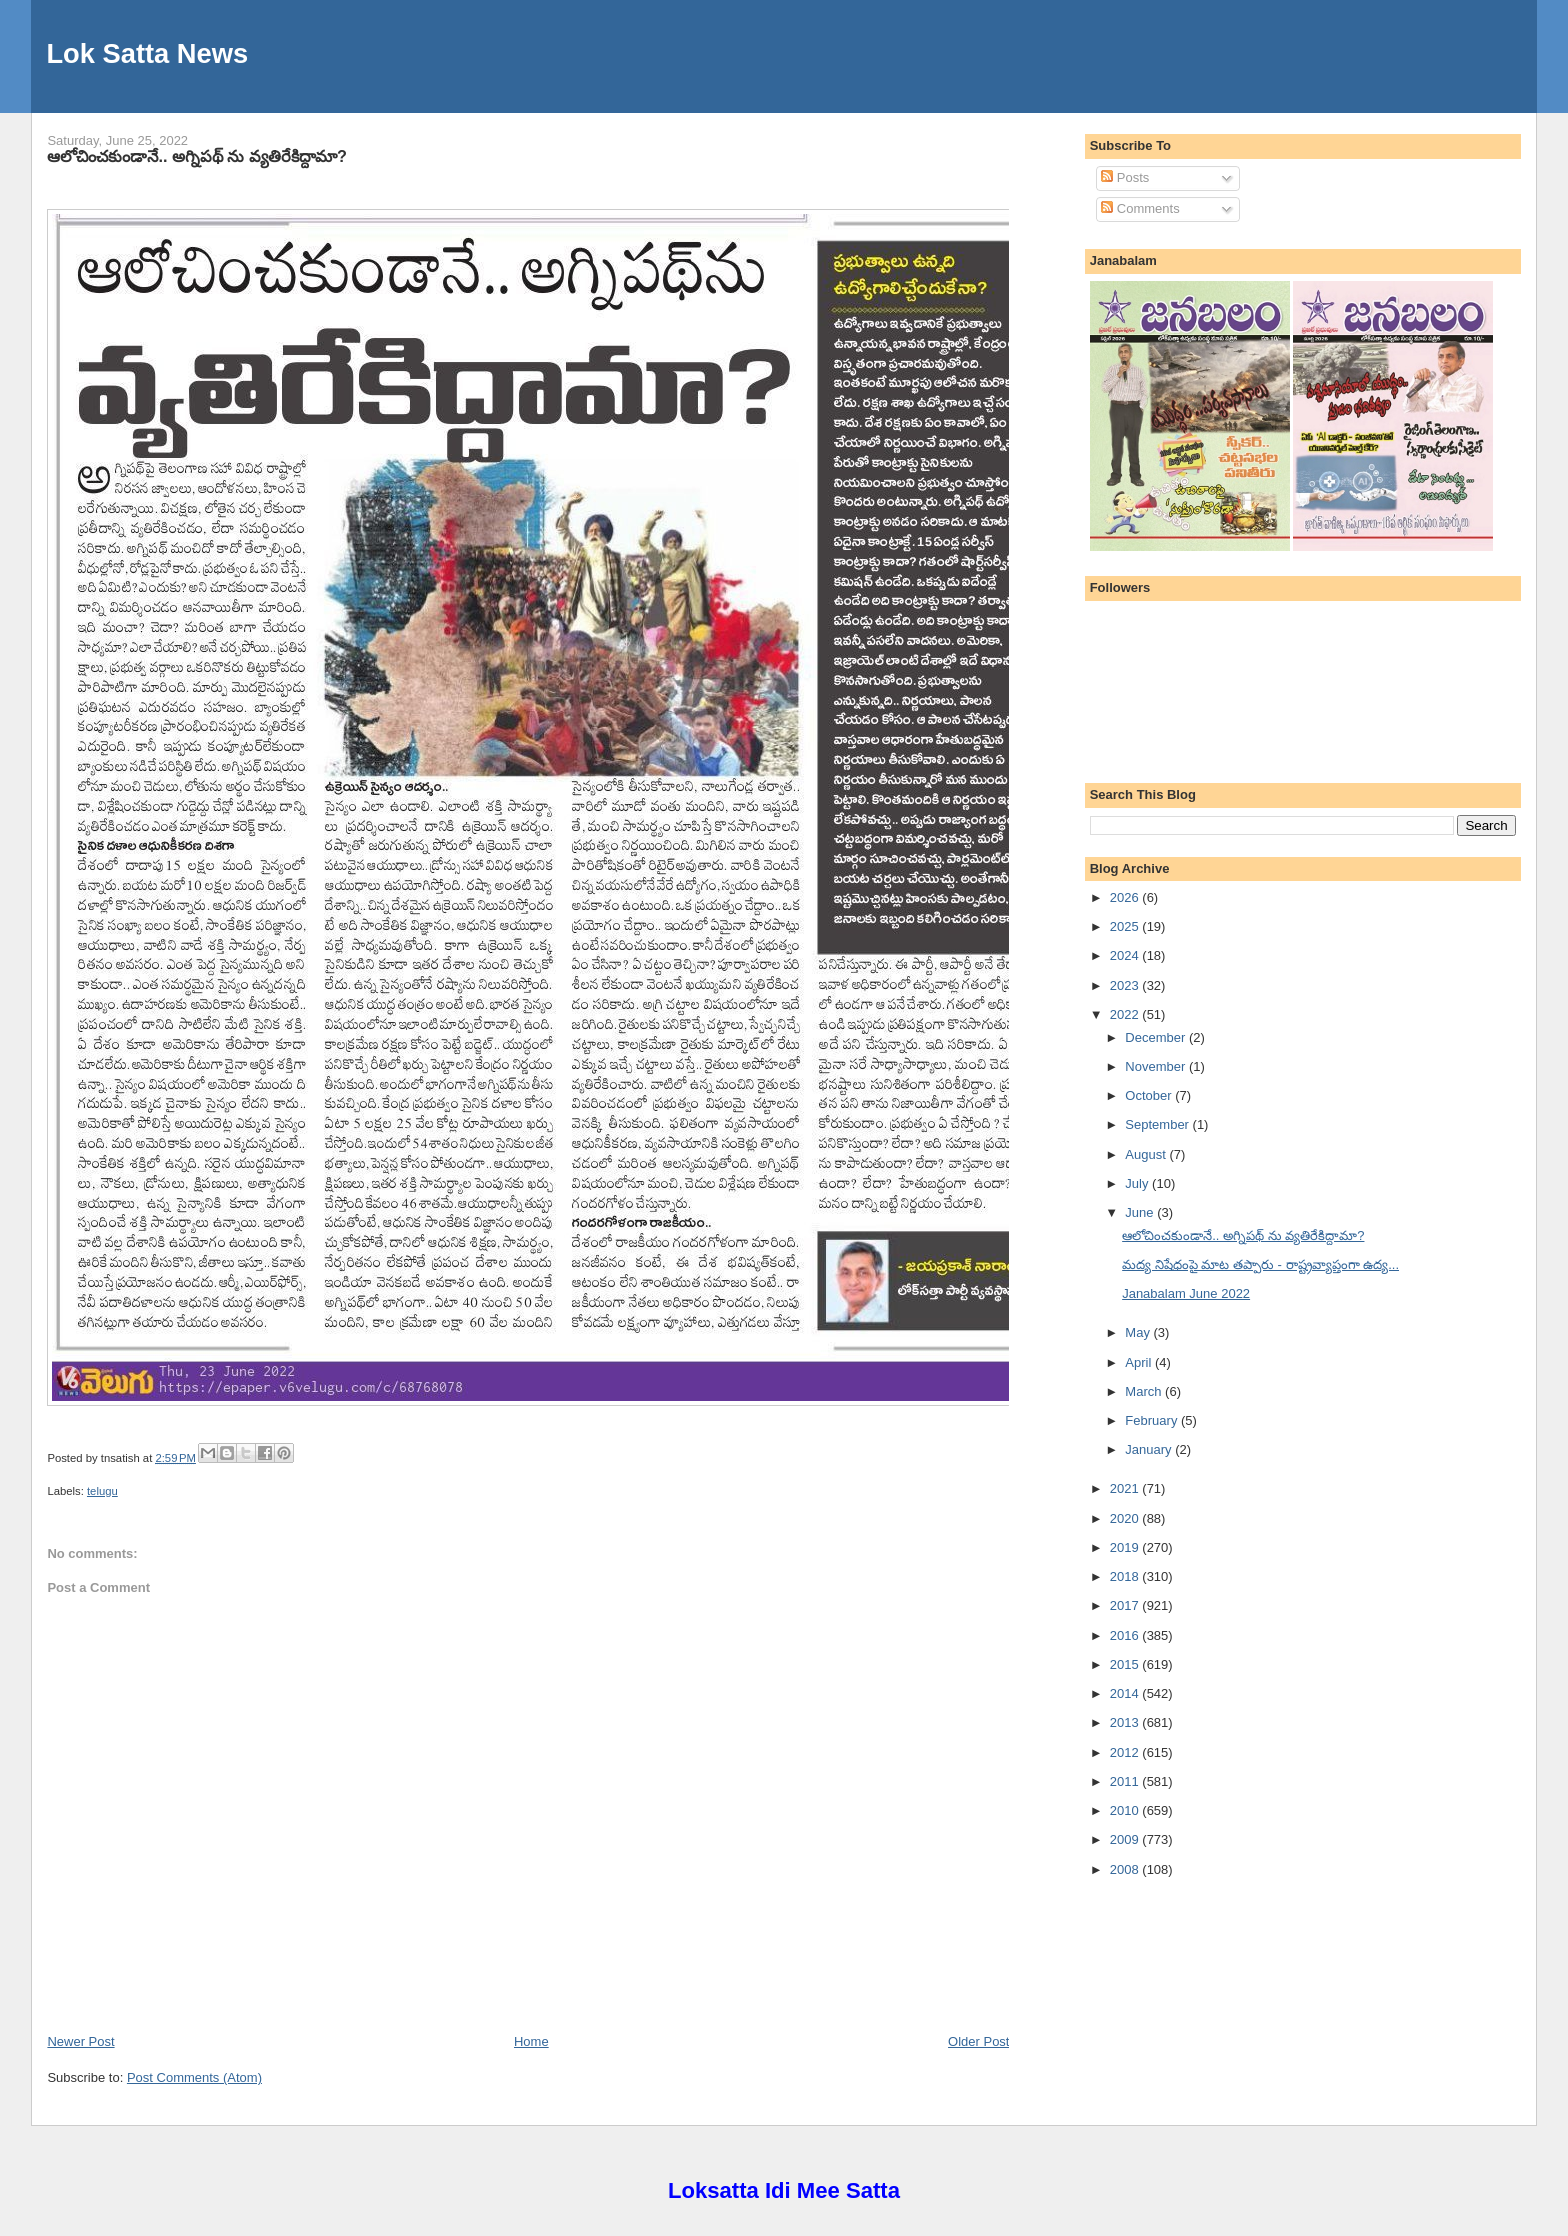 This screenshot has width=1568, height=2236. What do you see at coordinates (1125, 177) in the screenshot?
I see `Posts` at bounding box center [1125, 177].